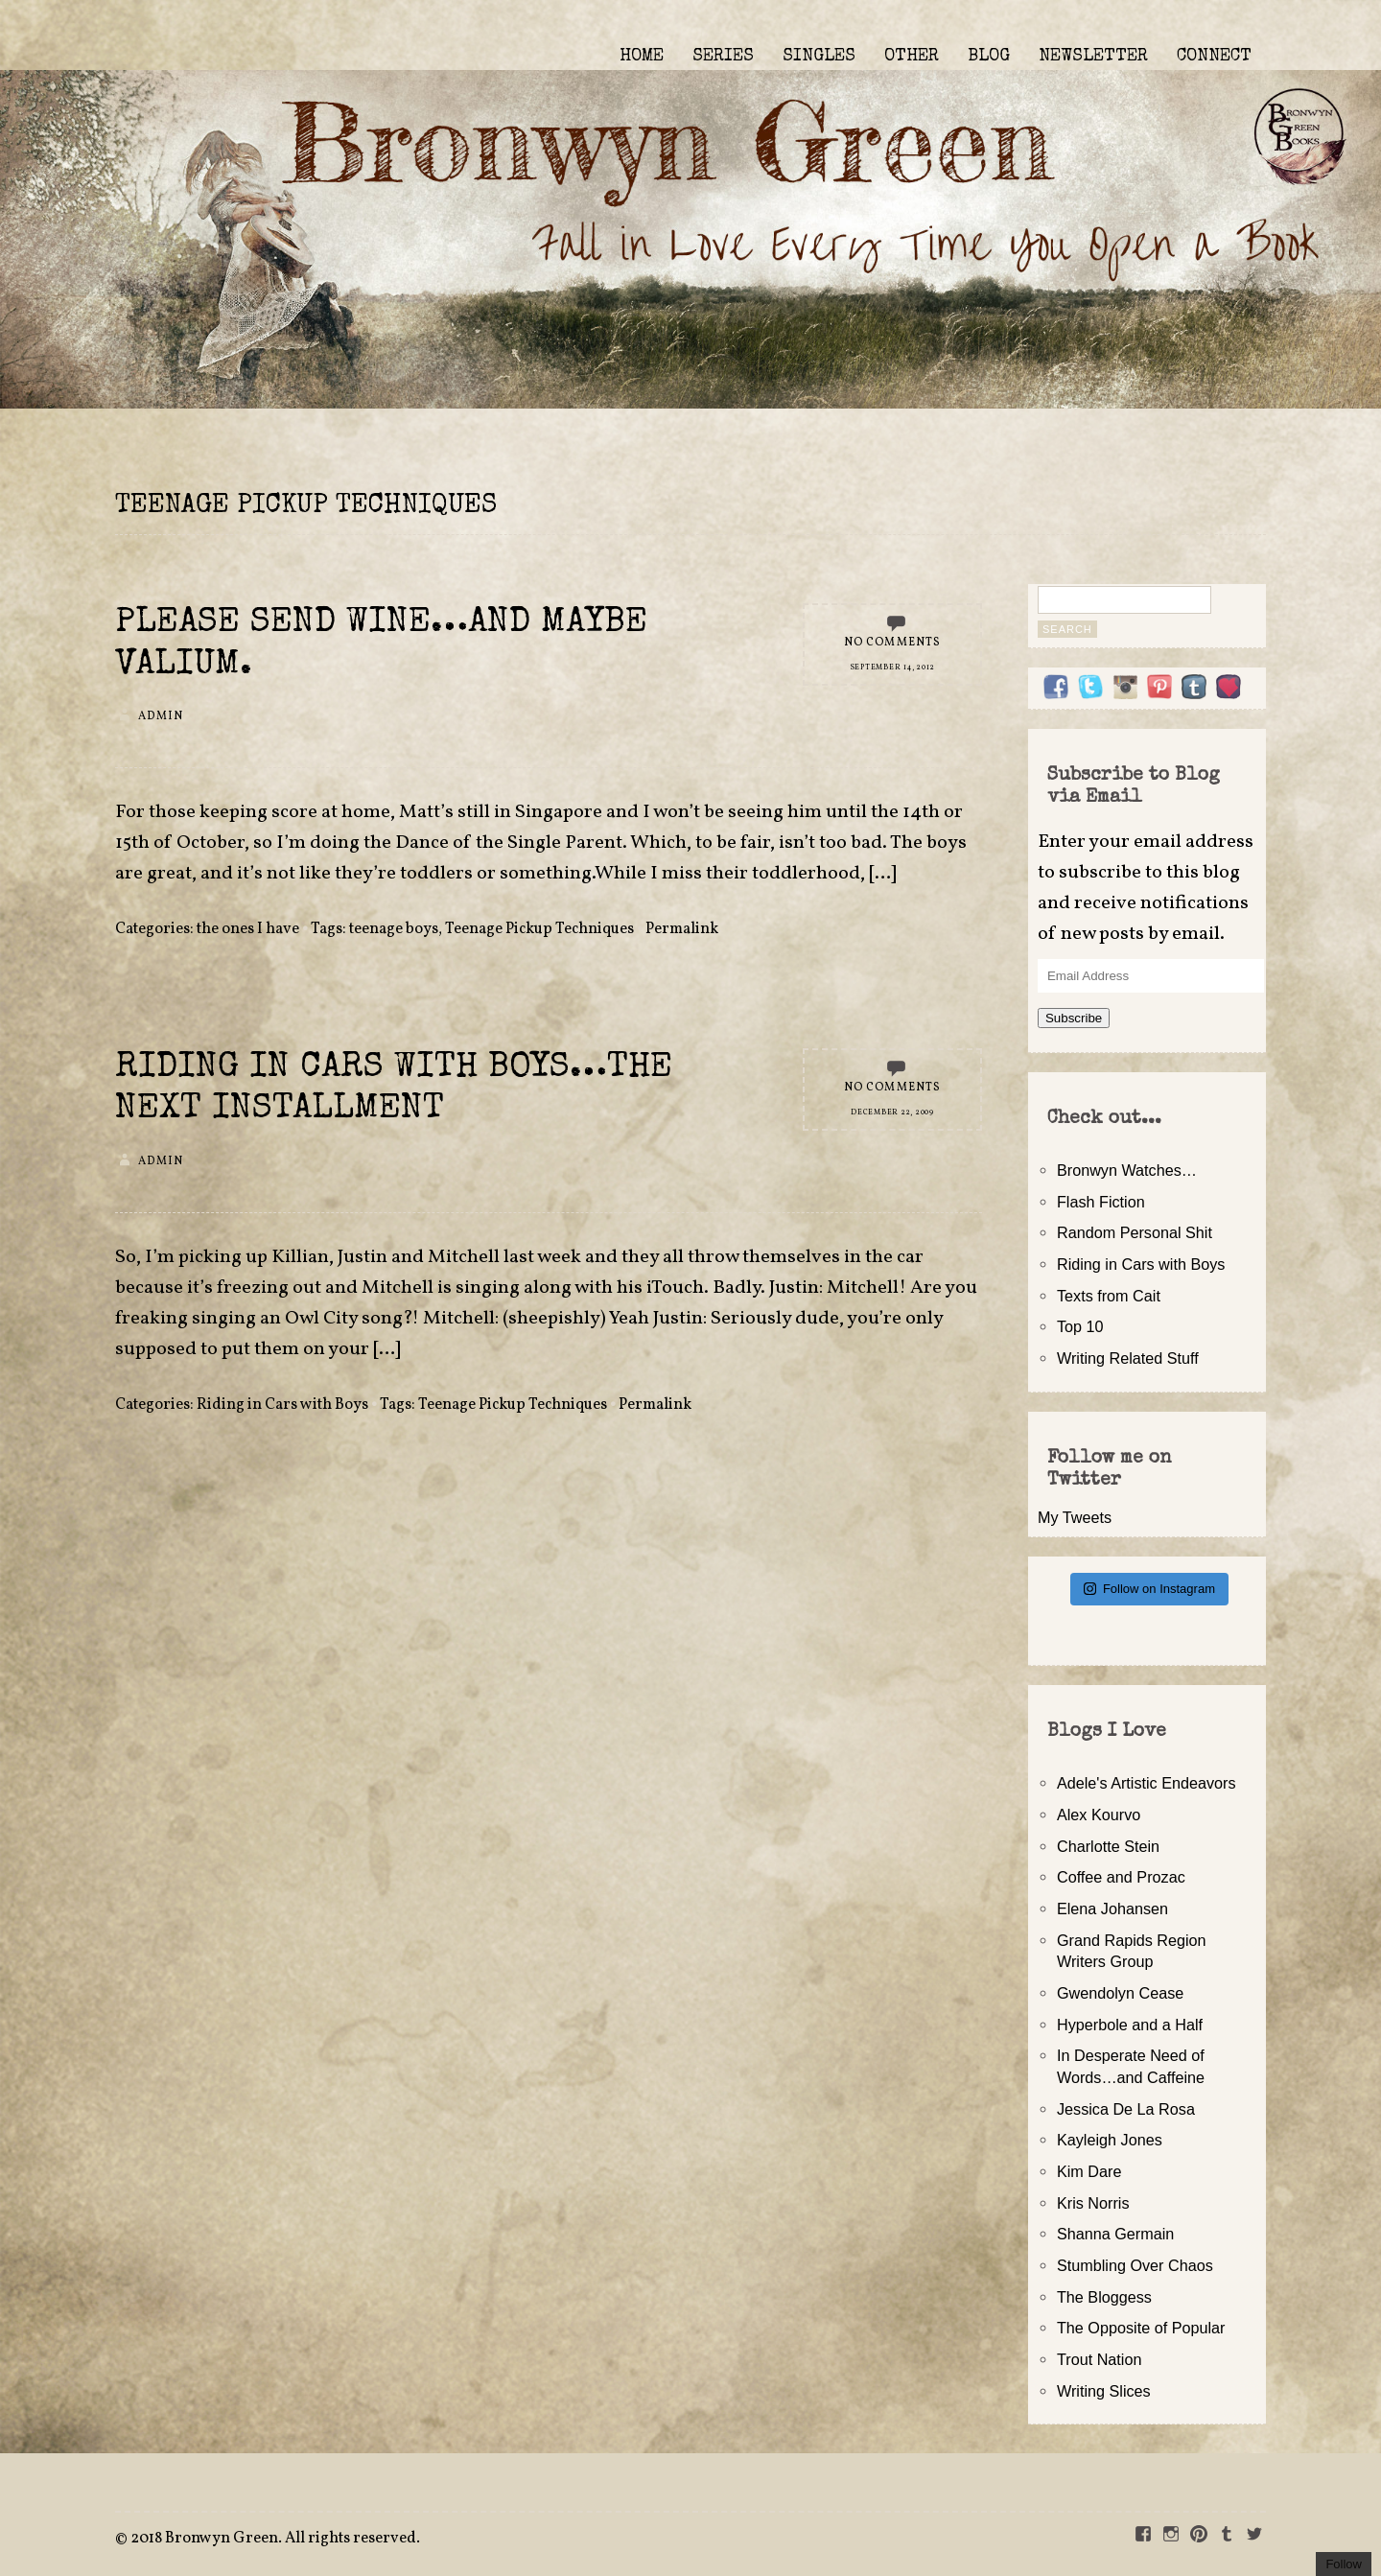 The width and height of the screenshot is (1381, 2576). I want to click on Permalink, so click(681, 929).